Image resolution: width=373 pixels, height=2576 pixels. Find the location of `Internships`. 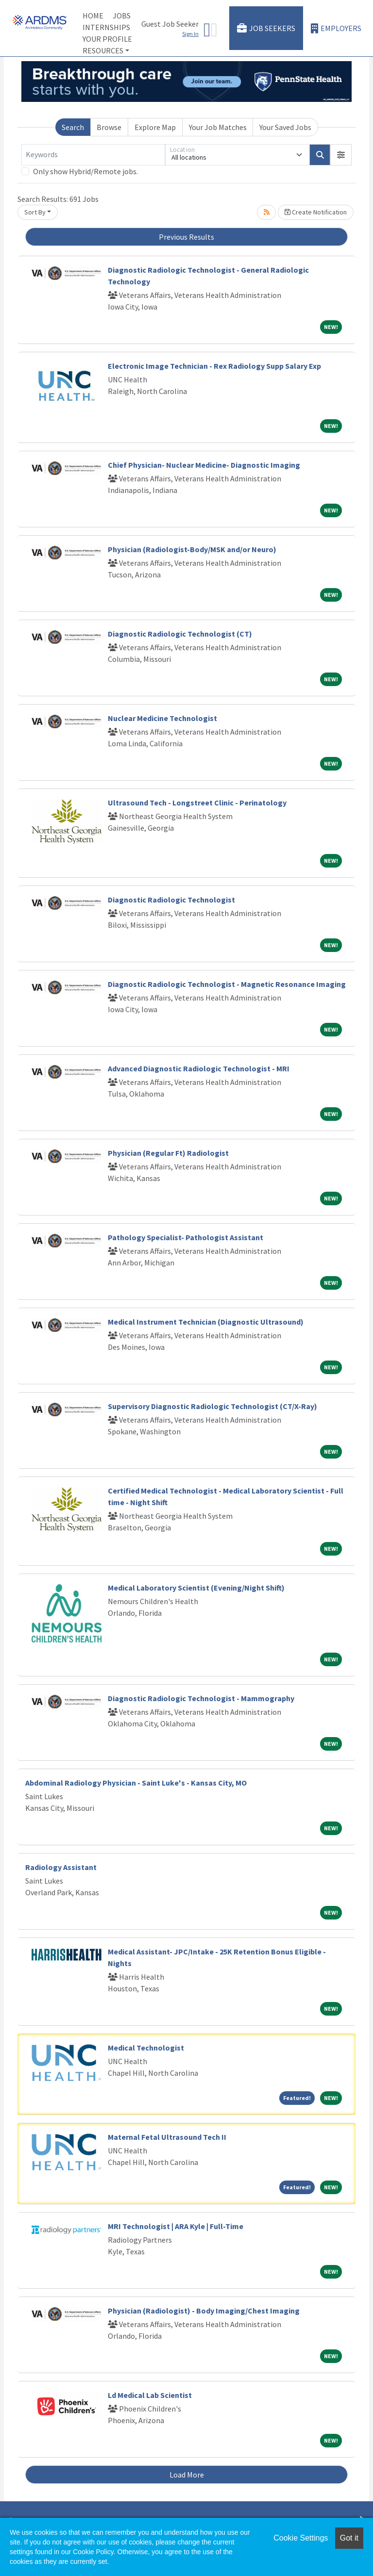

Internships is located at coordinates (106, 27).